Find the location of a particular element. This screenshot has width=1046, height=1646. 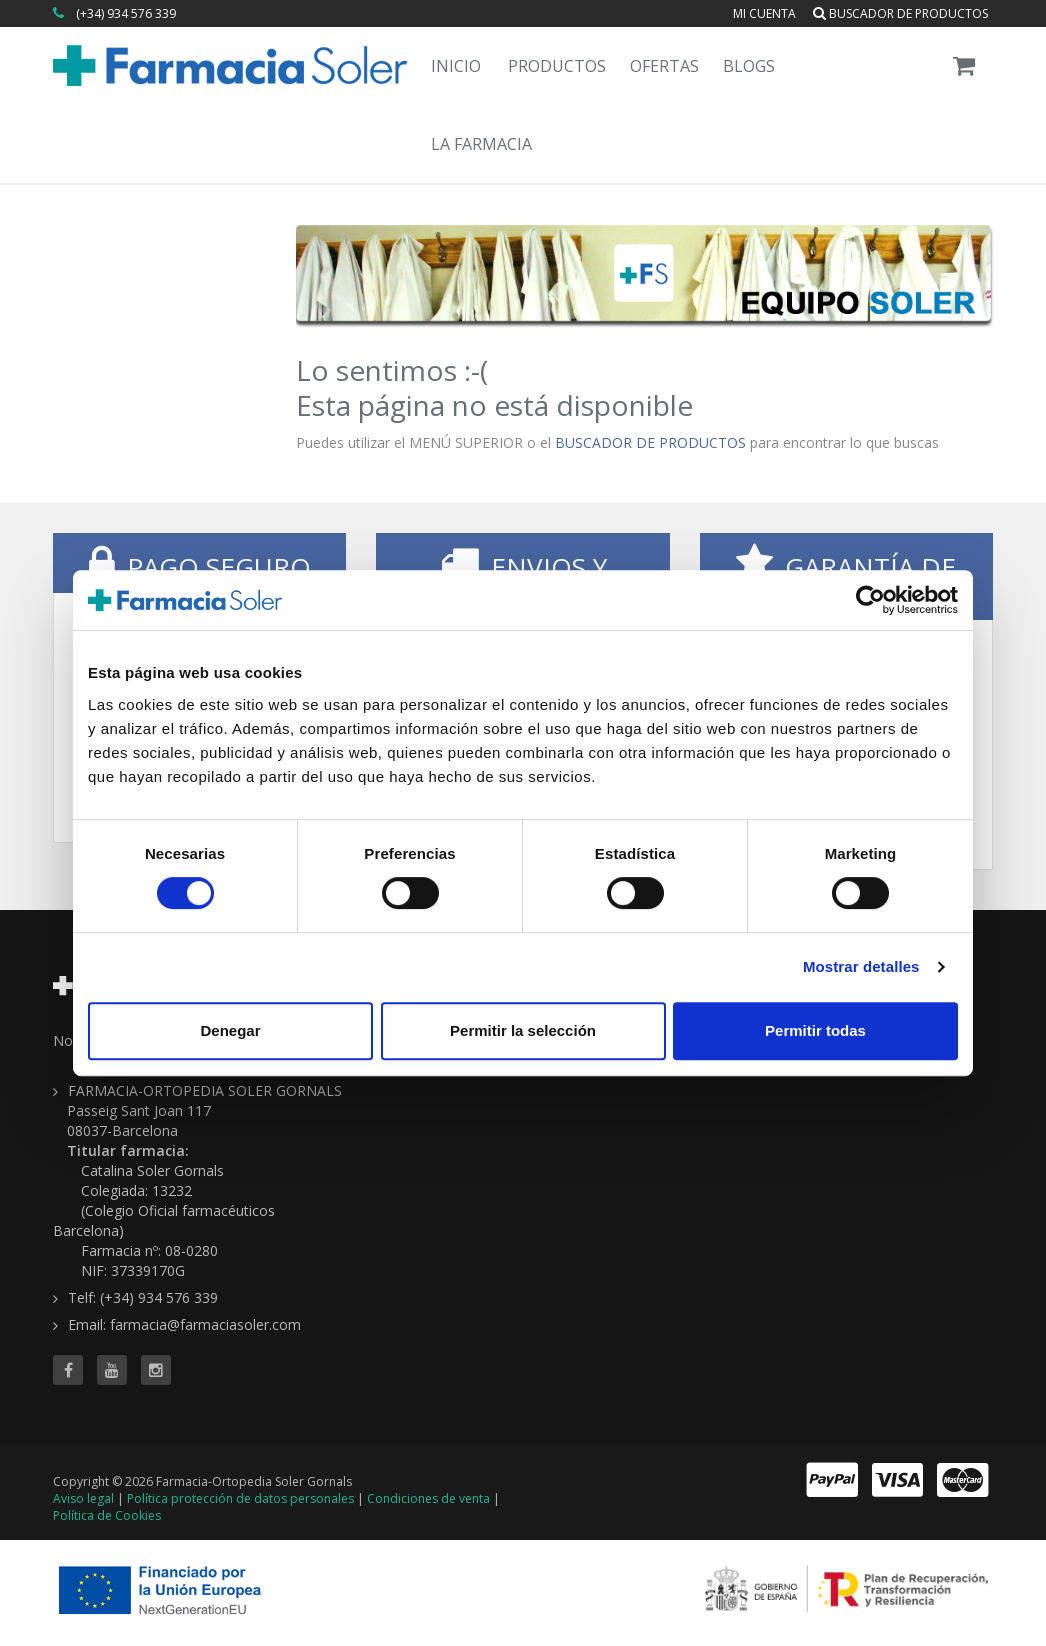

Mi cuenta is located at coordinates (764, 13).